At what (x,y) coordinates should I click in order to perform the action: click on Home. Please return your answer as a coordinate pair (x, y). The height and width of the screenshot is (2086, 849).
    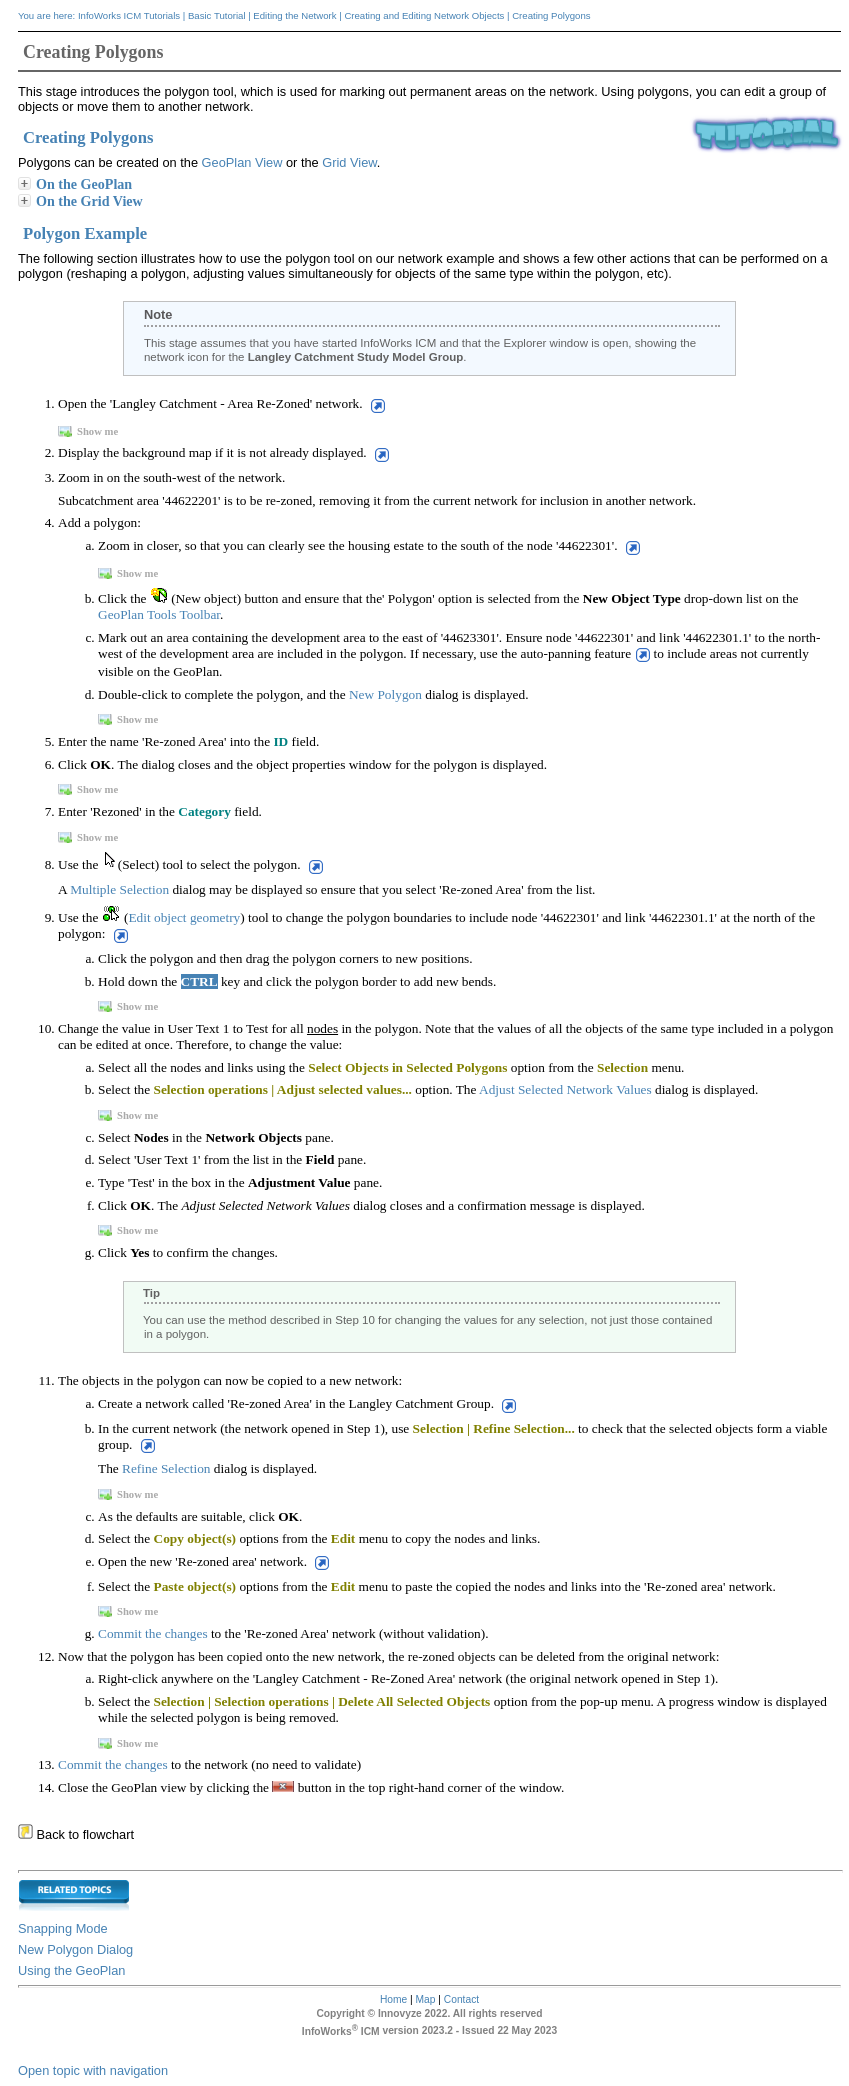
    Looking at the image, I should click on (393, 1999).